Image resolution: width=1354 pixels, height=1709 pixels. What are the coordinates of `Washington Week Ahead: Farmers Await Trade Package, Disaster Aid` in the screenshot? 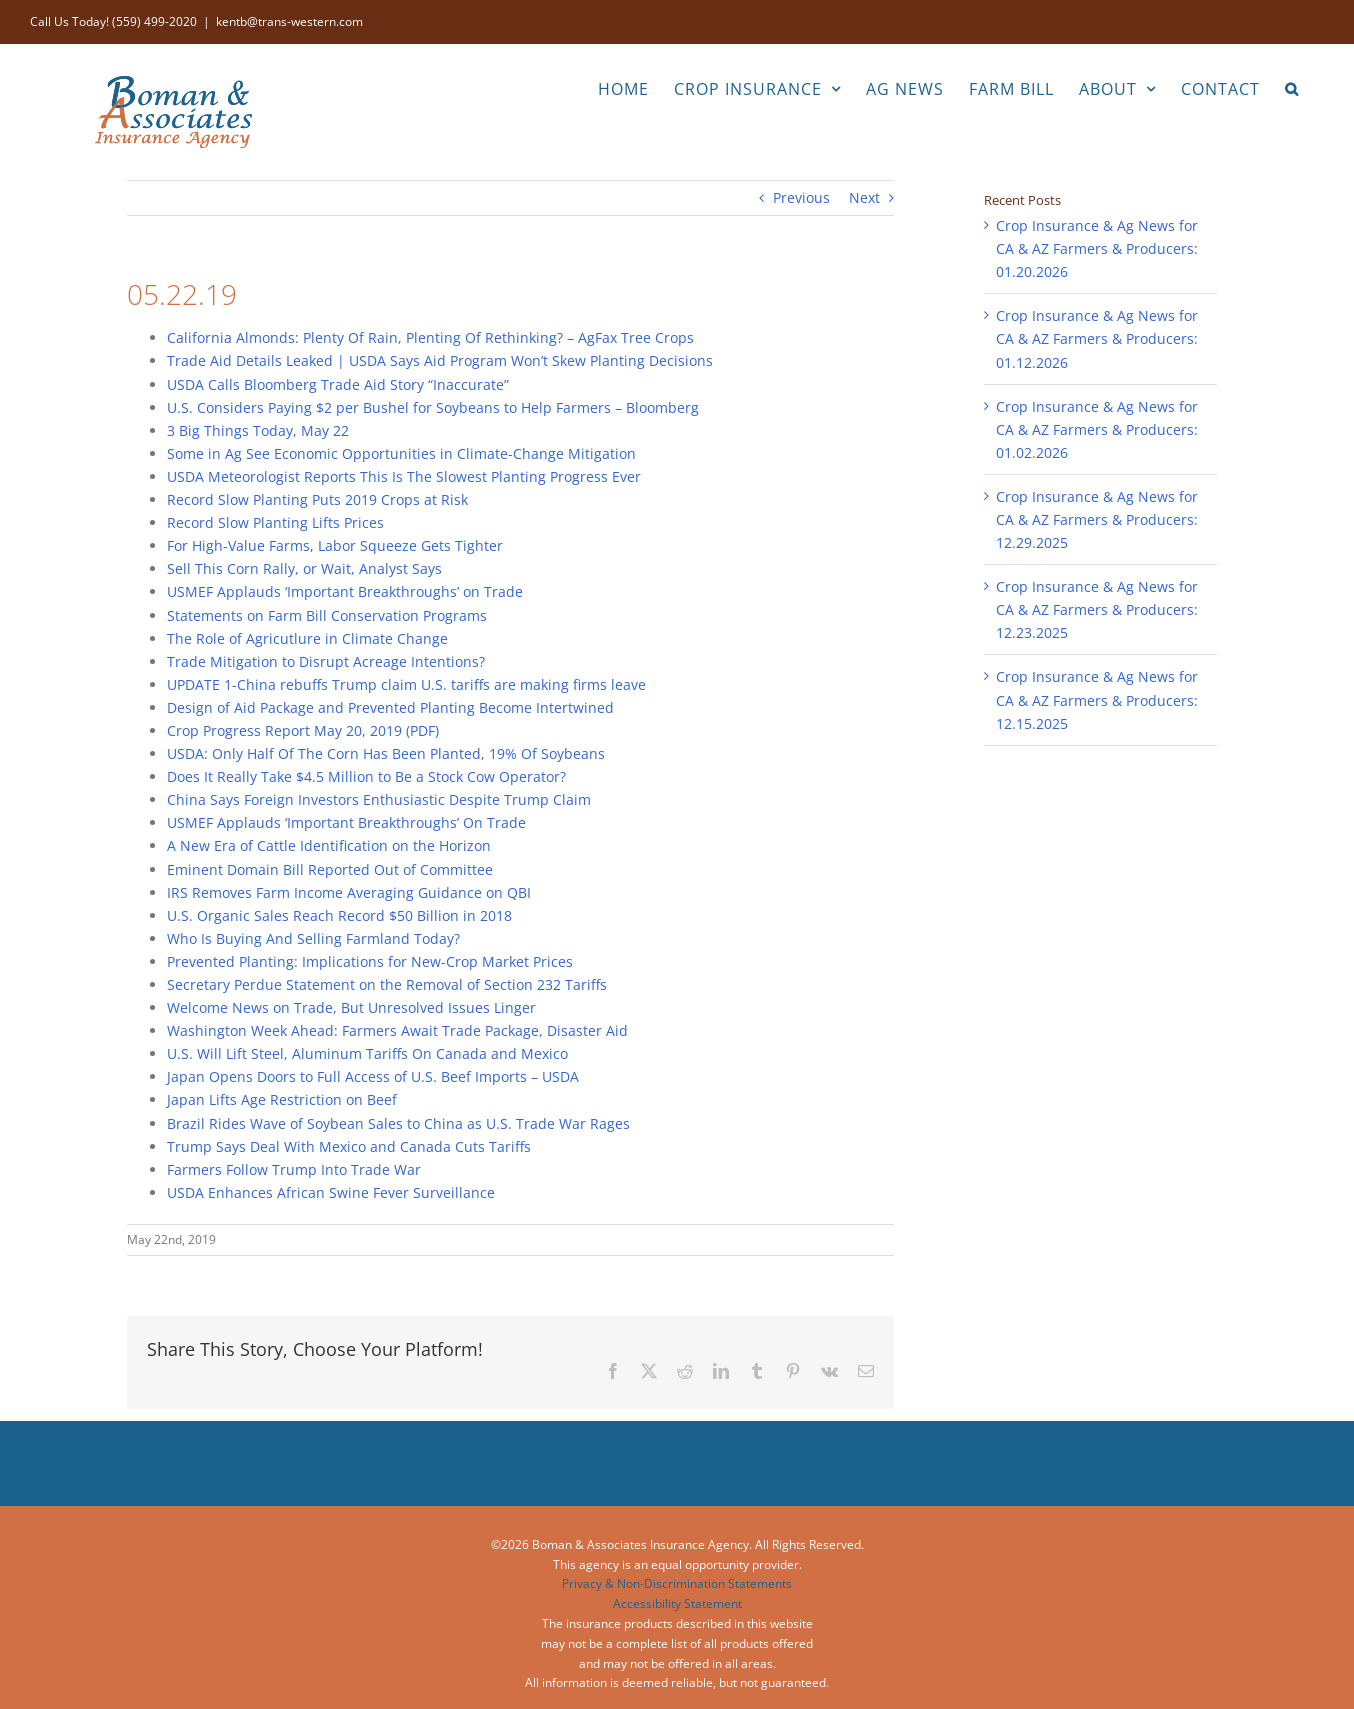 It's located at (397, 1030).